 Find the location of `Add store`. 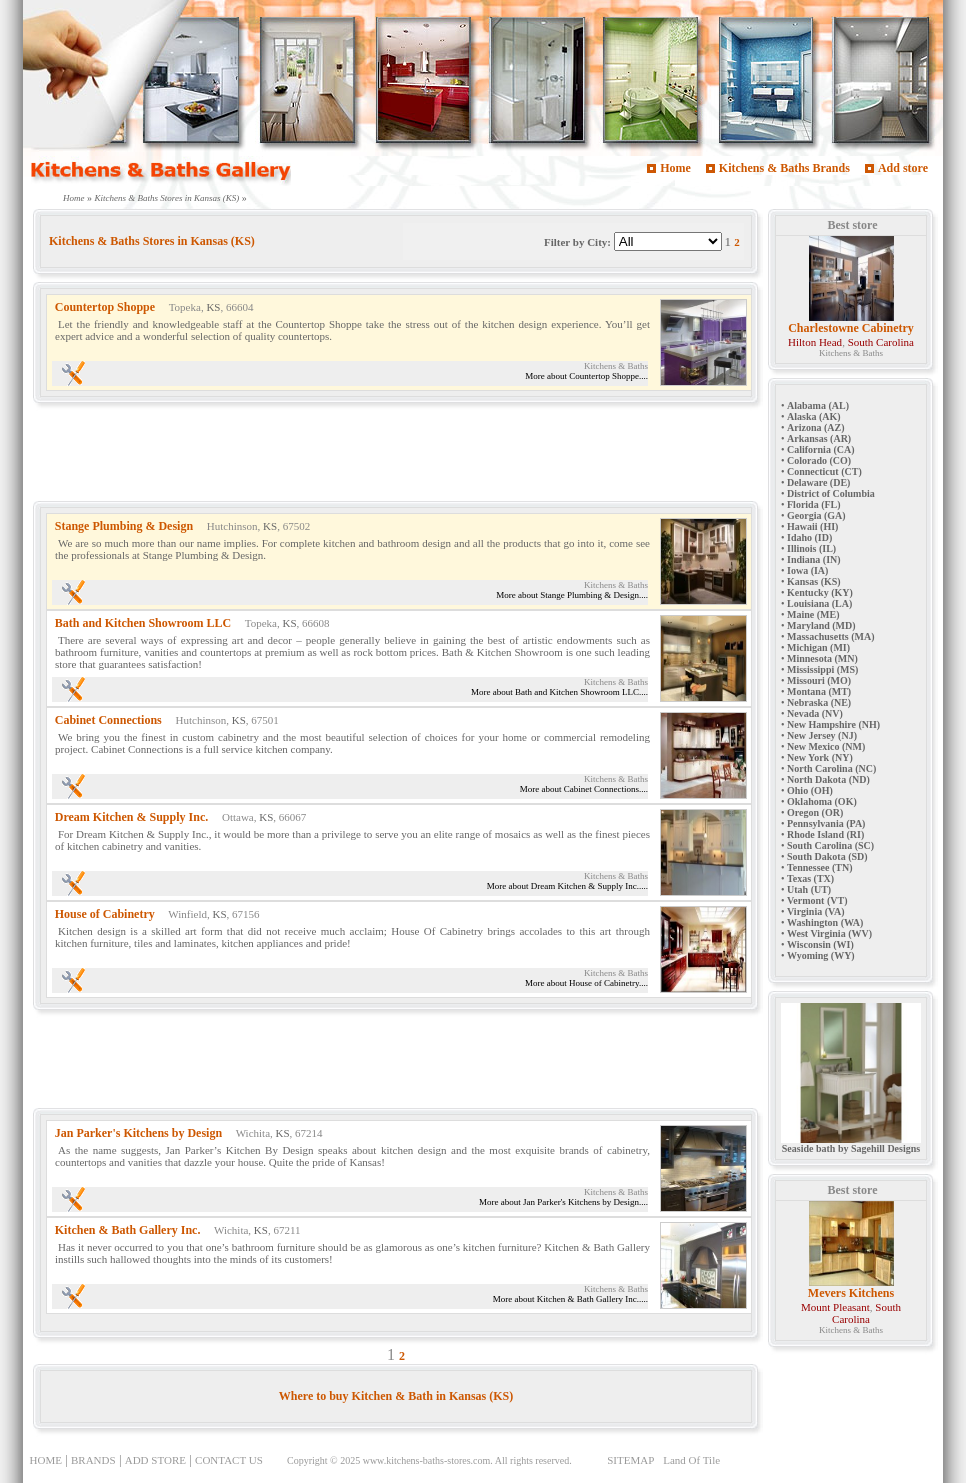

Add store is located at coordinates (903, 168).